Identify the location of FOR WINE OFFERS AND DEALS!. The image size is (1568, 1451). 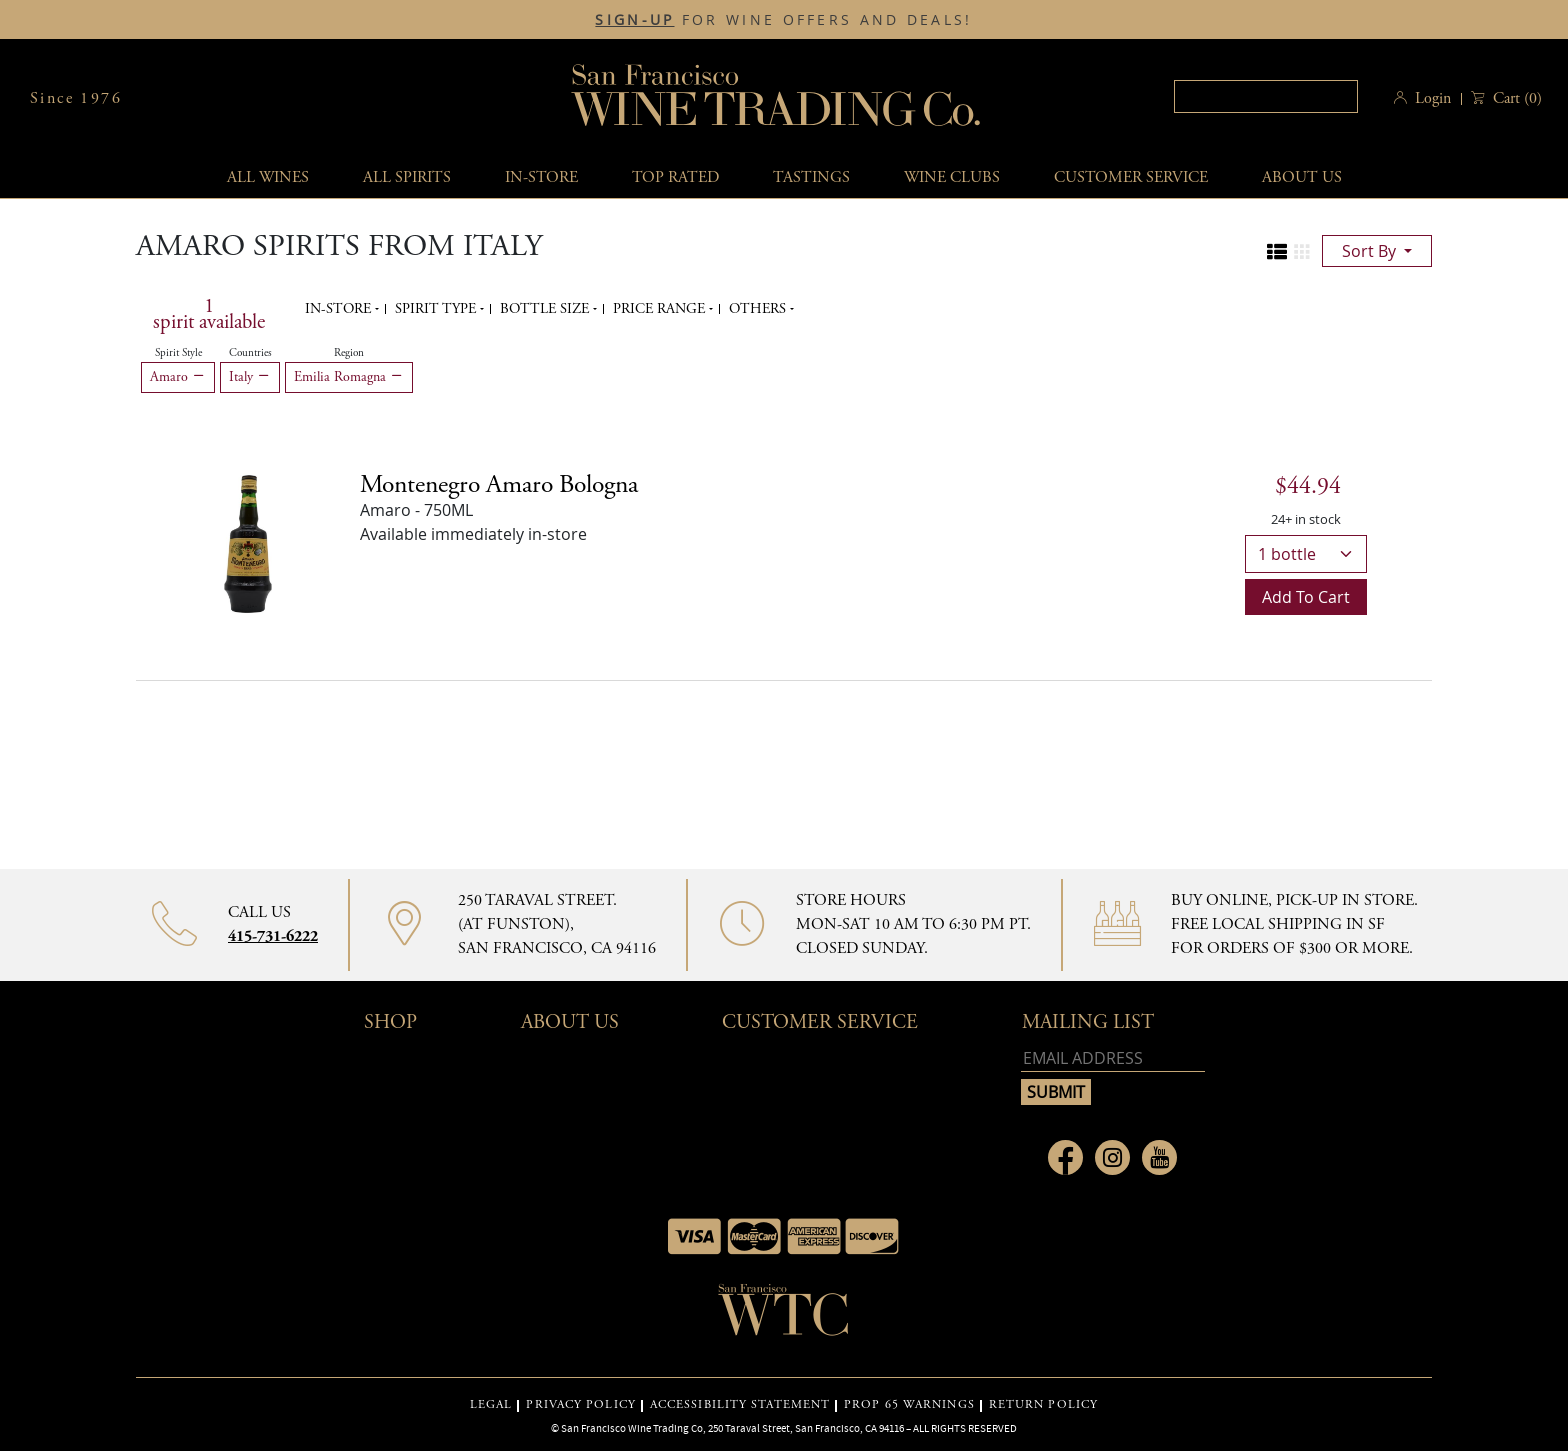
(783, 20).